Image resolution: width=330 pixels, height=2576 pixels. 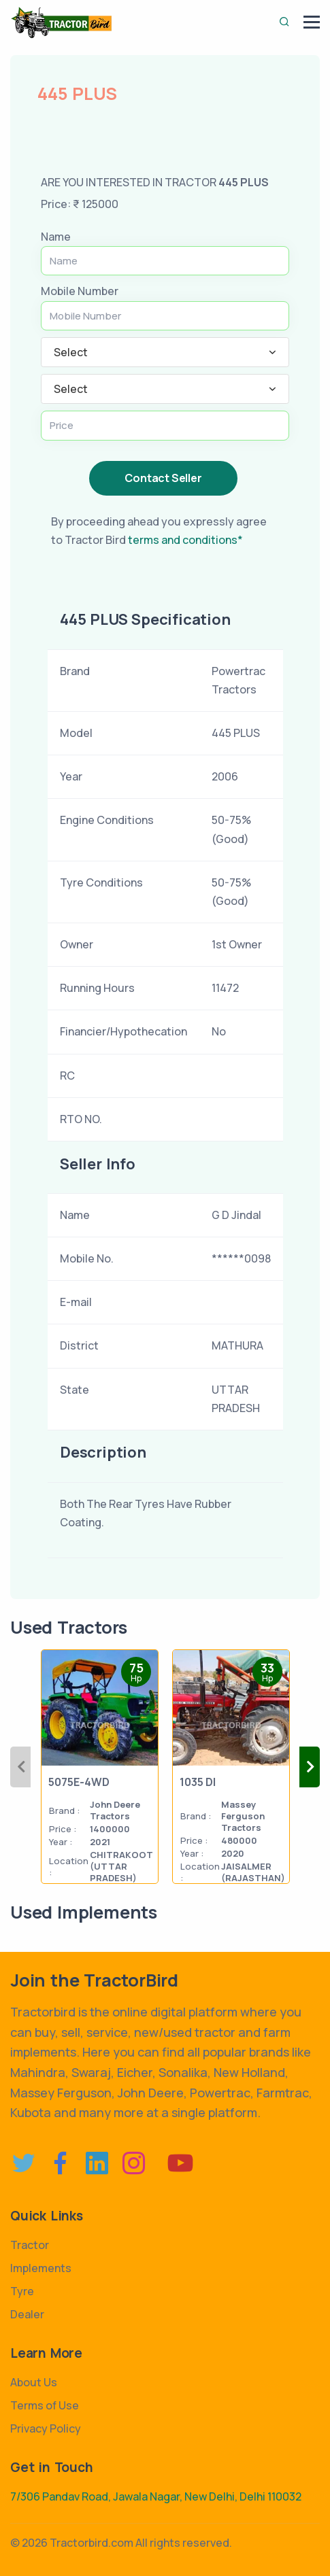 What do you see at coordinates (33, 2382) in the screenshot?
I see `About Us` at bounding box center [33, 2382].